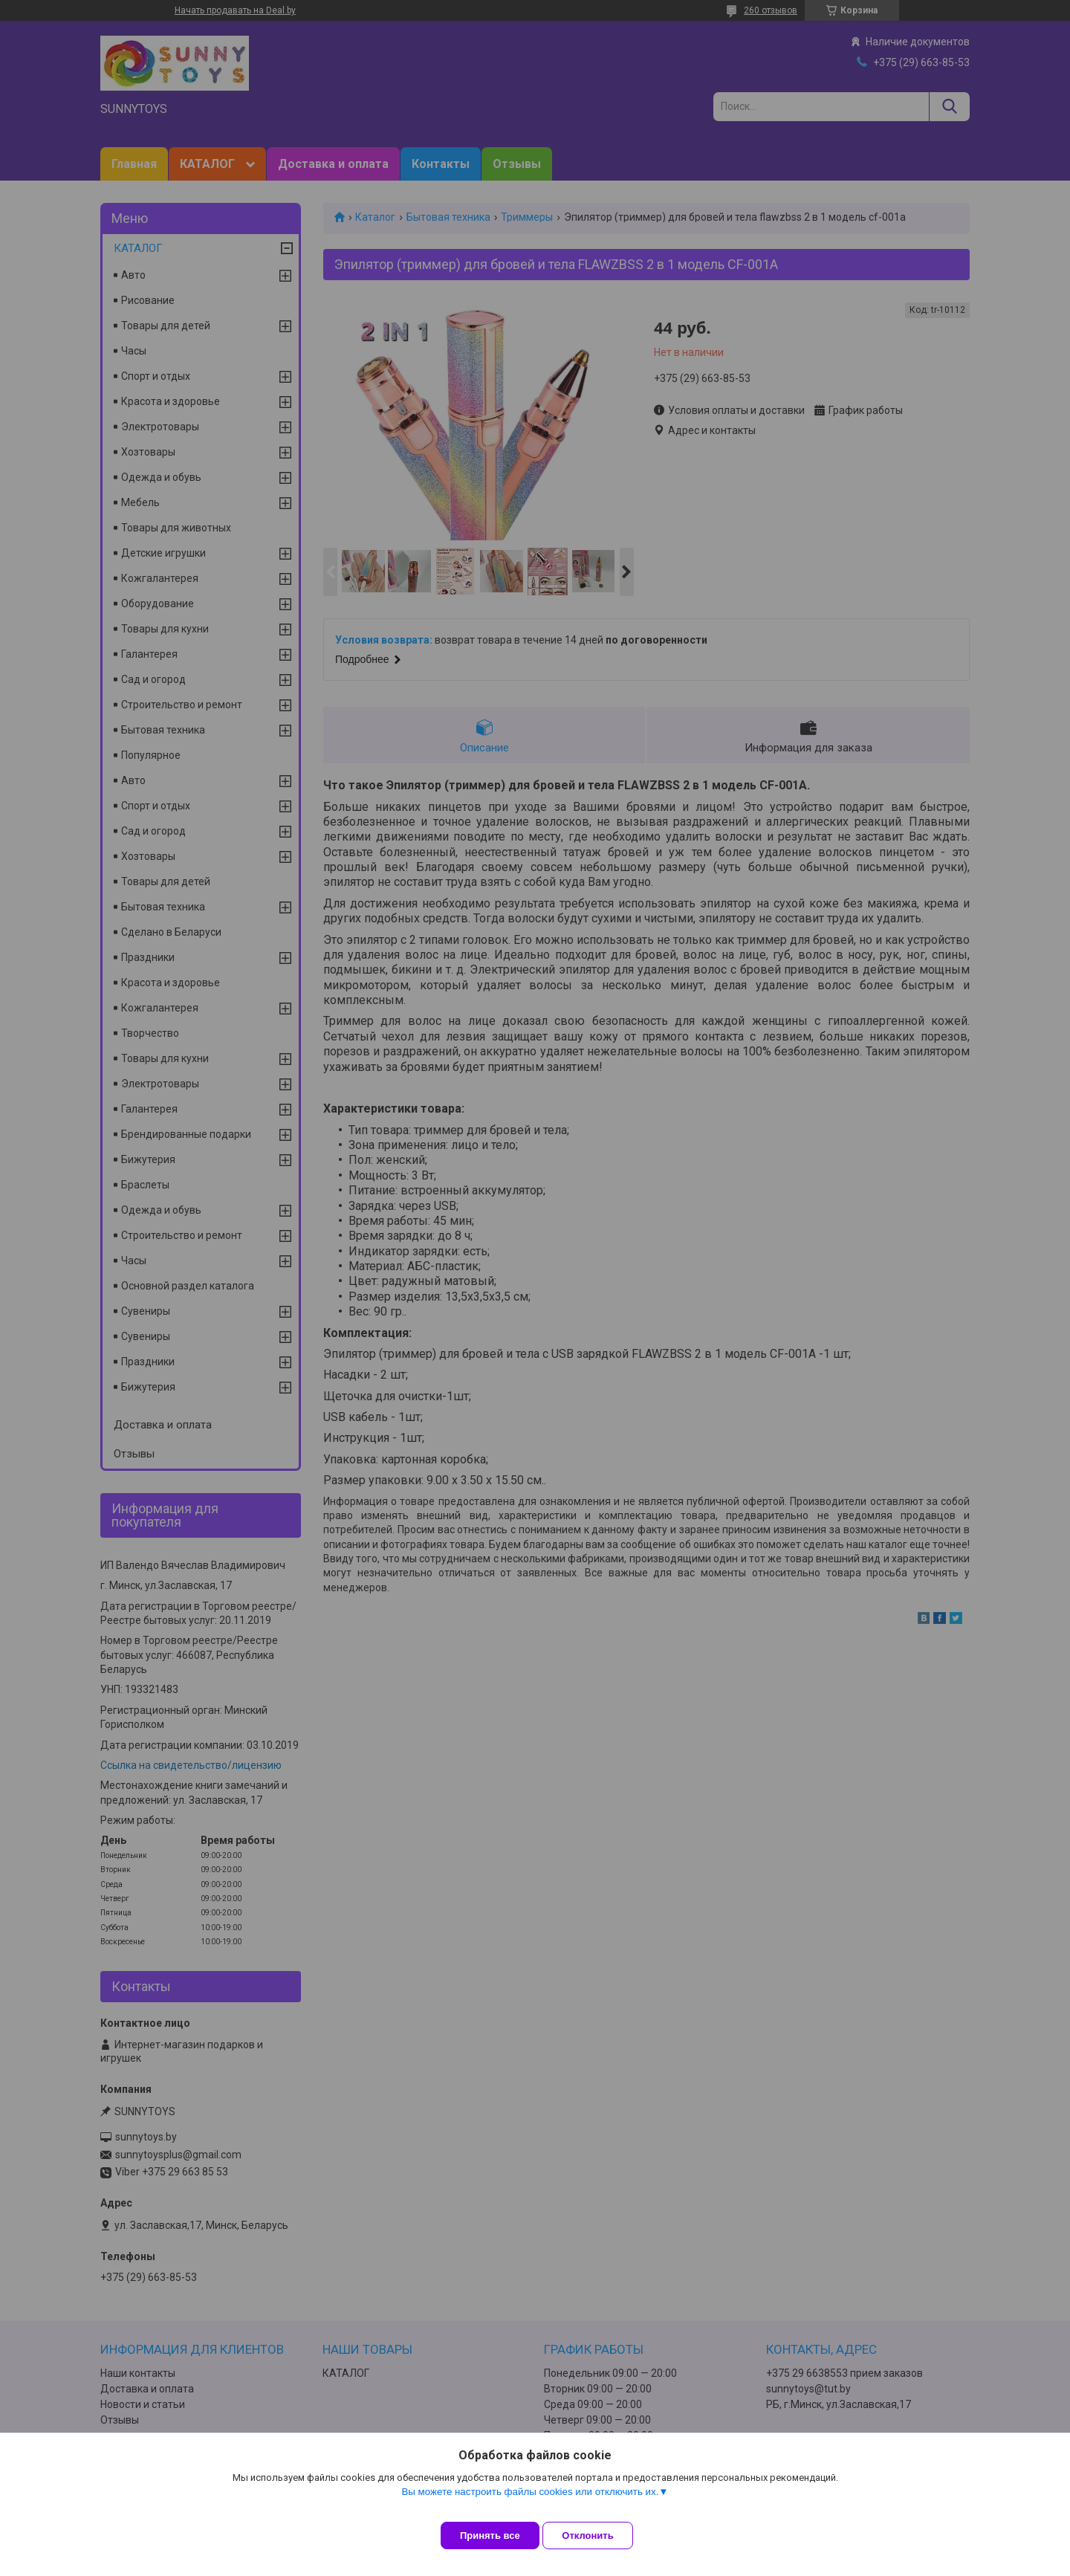 Image resolution: width=1070 pixels, height=2576 pixels. Describe the element at coordinates (490, 2535) in the screenshot. I see `Принять все` at that location.